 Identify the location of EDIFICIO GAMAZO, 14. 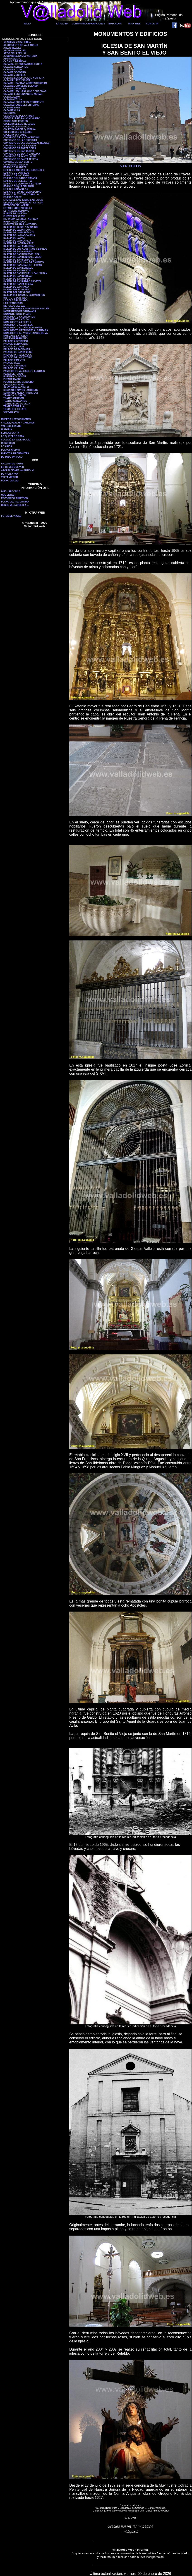
(15, 189).